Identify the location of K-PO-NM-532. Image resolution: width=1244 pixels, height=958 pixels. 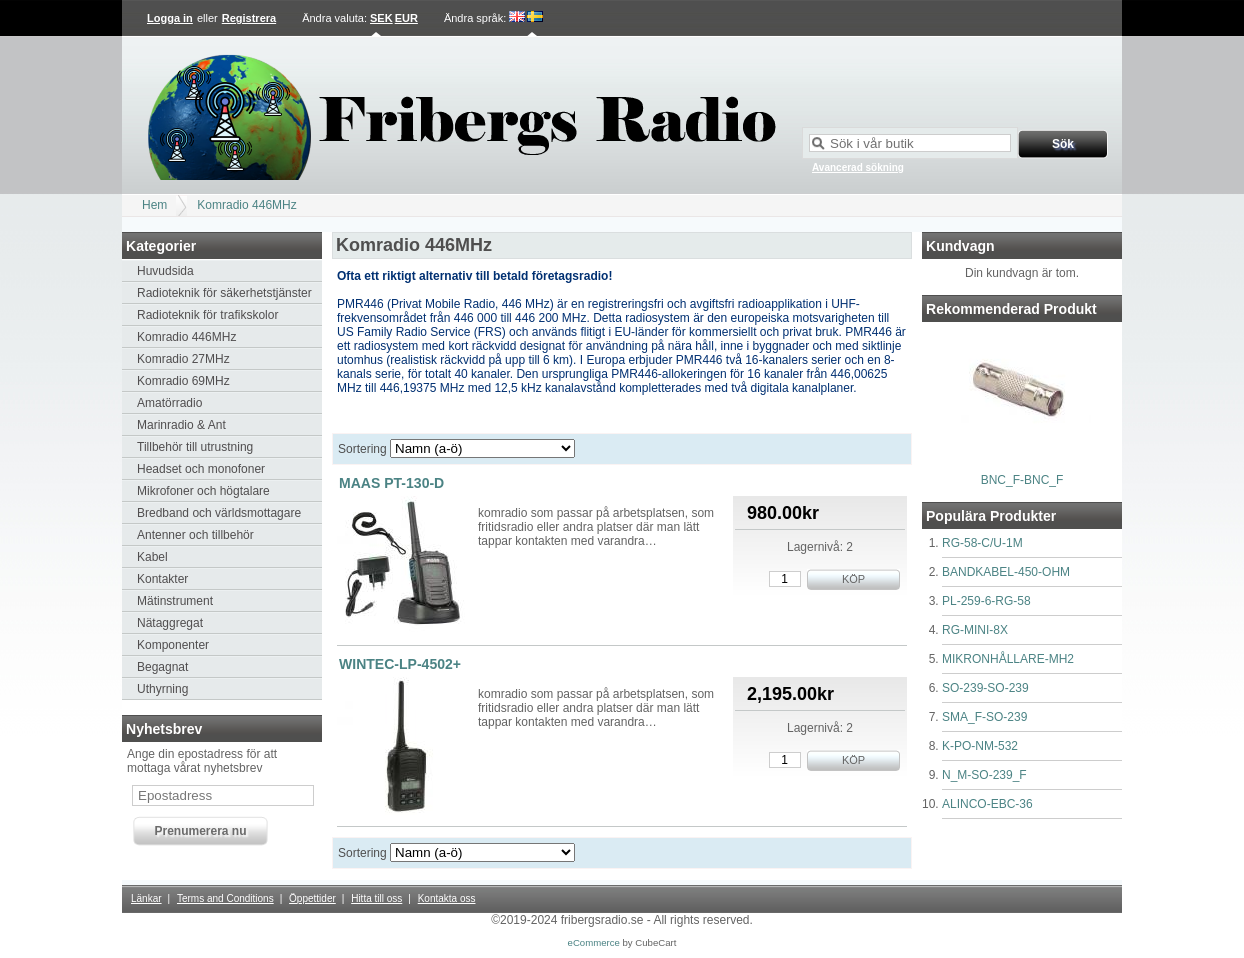
(980, 746).